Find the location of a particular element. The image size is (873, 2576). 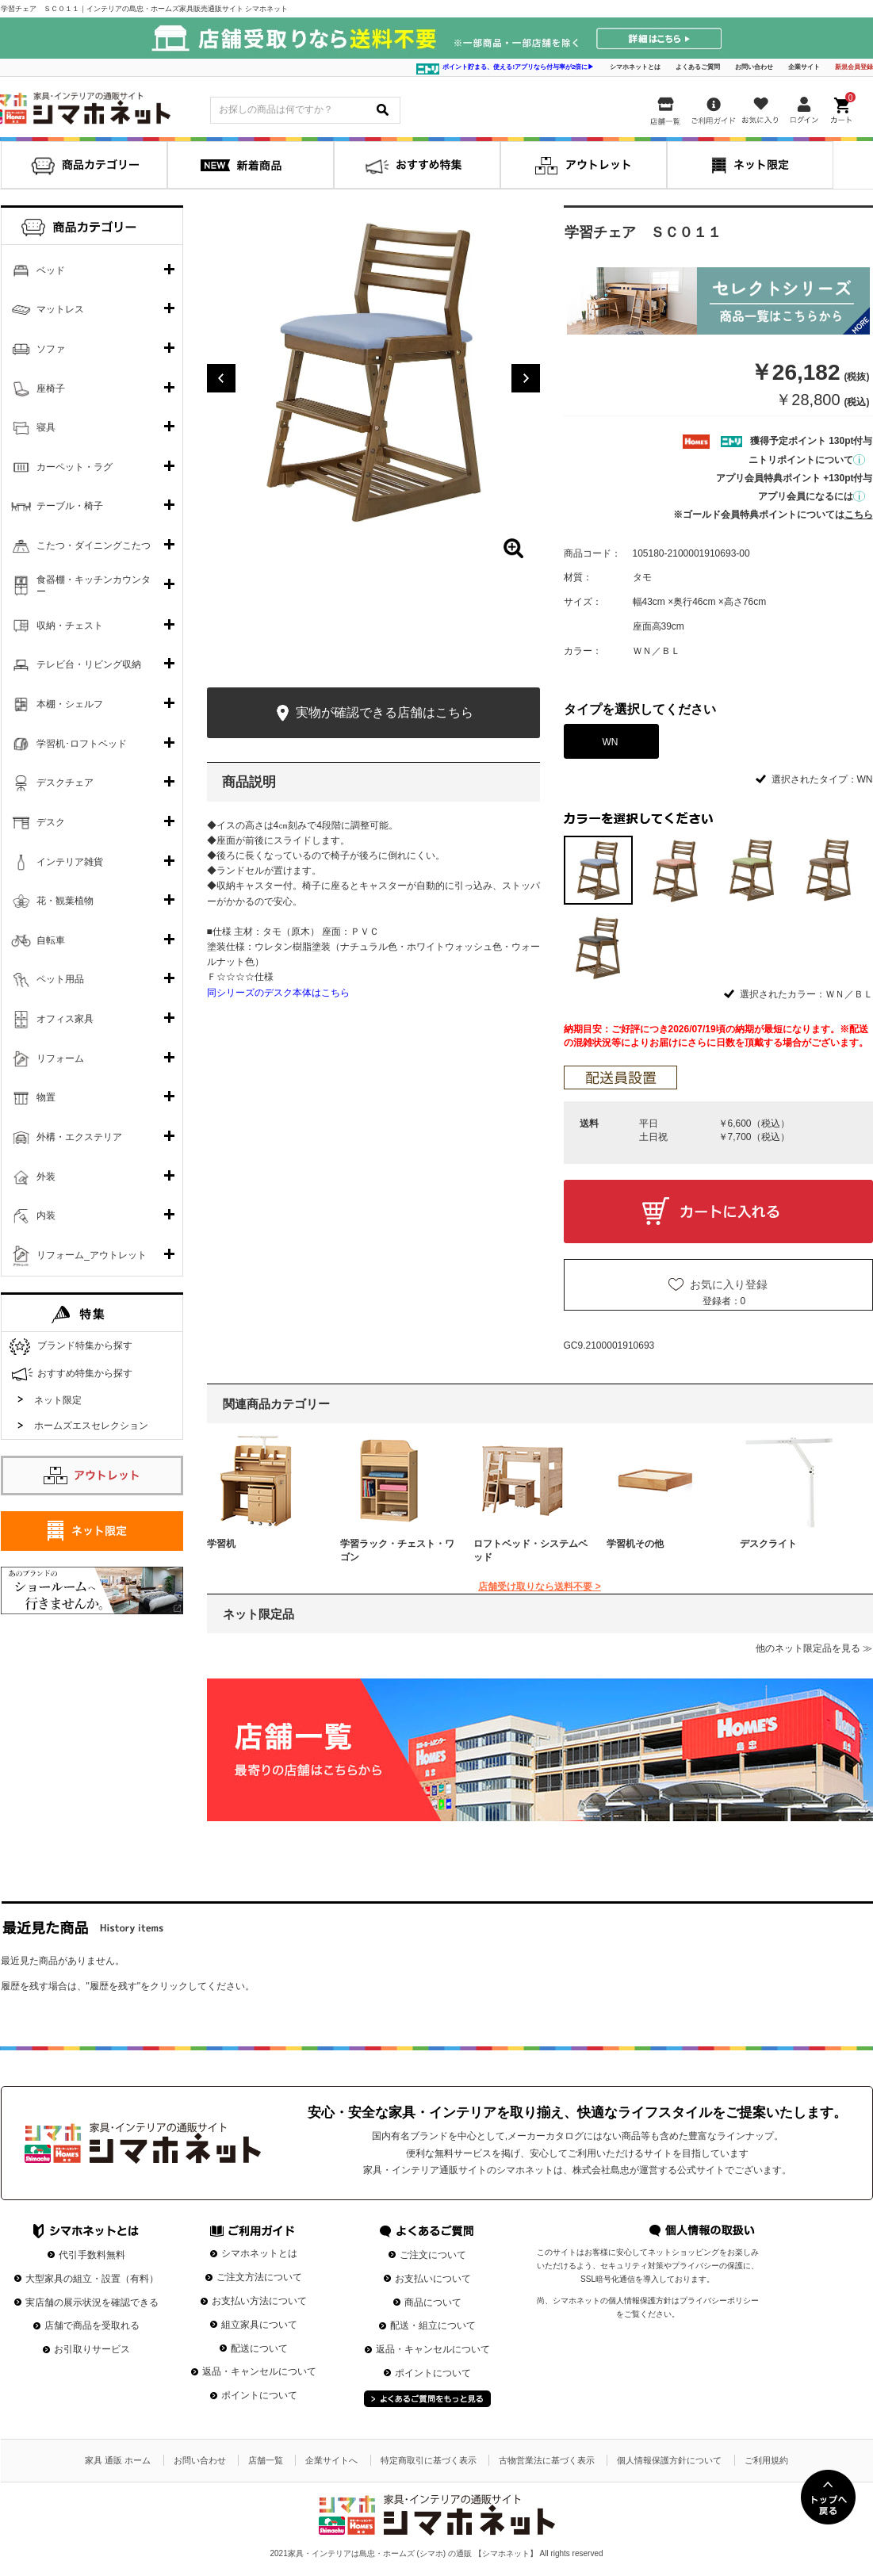

配送・組立について is located at coordinates (433, 2325).